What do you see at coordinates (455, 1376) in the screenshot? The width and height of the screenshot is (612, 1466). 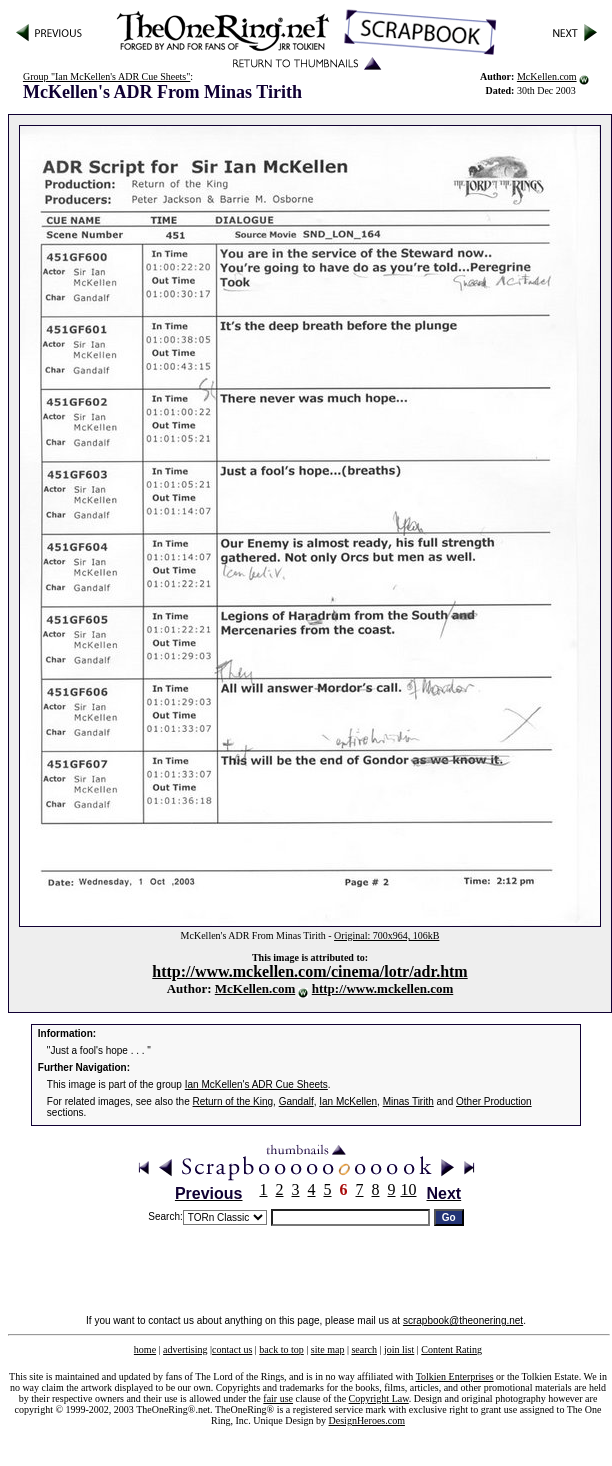 I see `Tolkien Enterprises` at bounding box center [455, 1376].